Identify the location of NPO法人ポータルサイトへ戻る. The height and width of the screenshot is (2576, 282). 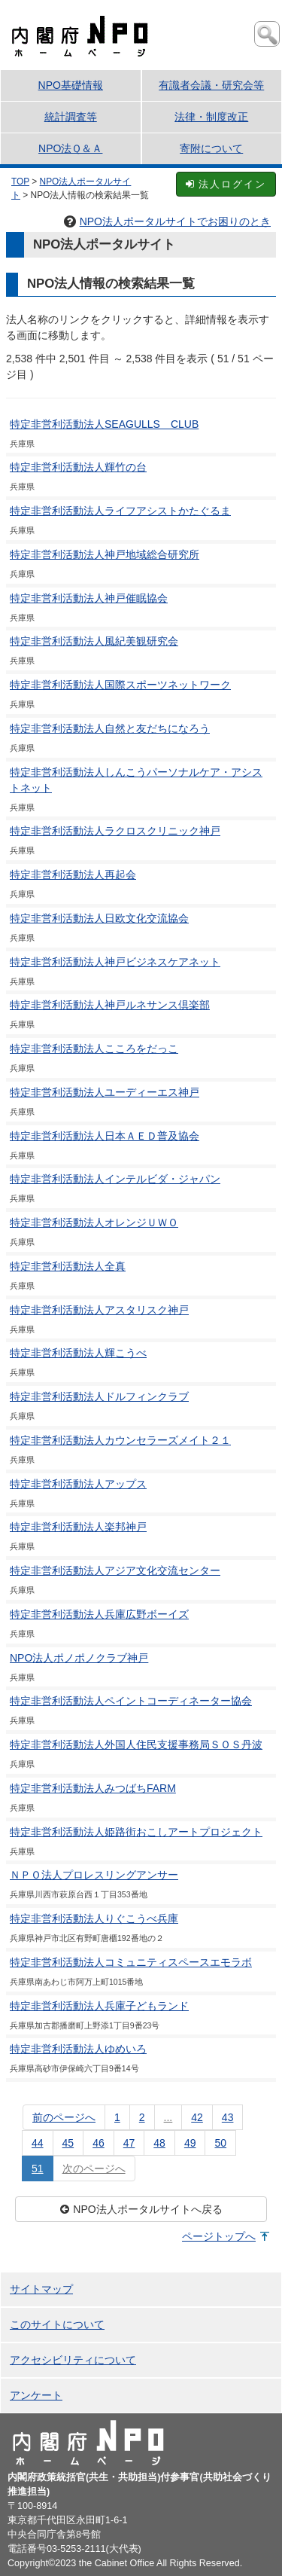
(140, 2209).